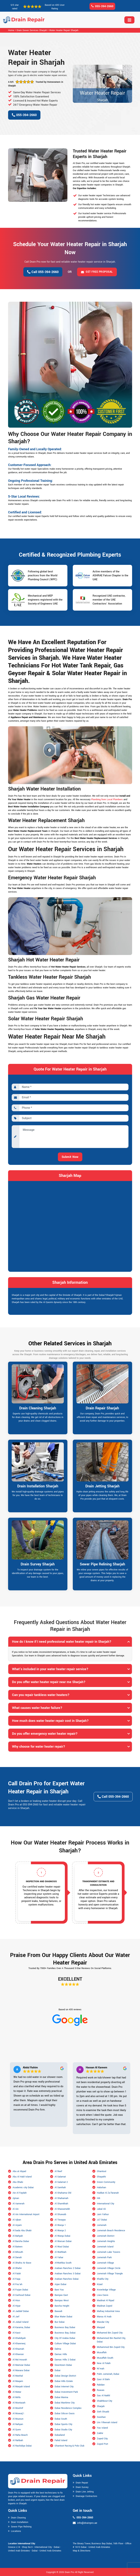 Image resolution: width=140 pixels, height=2576 pixels. What do you see at coordinates (101, 2327) in the screenshot?
I see `Mazyad` at bounding box center [101, 2327].